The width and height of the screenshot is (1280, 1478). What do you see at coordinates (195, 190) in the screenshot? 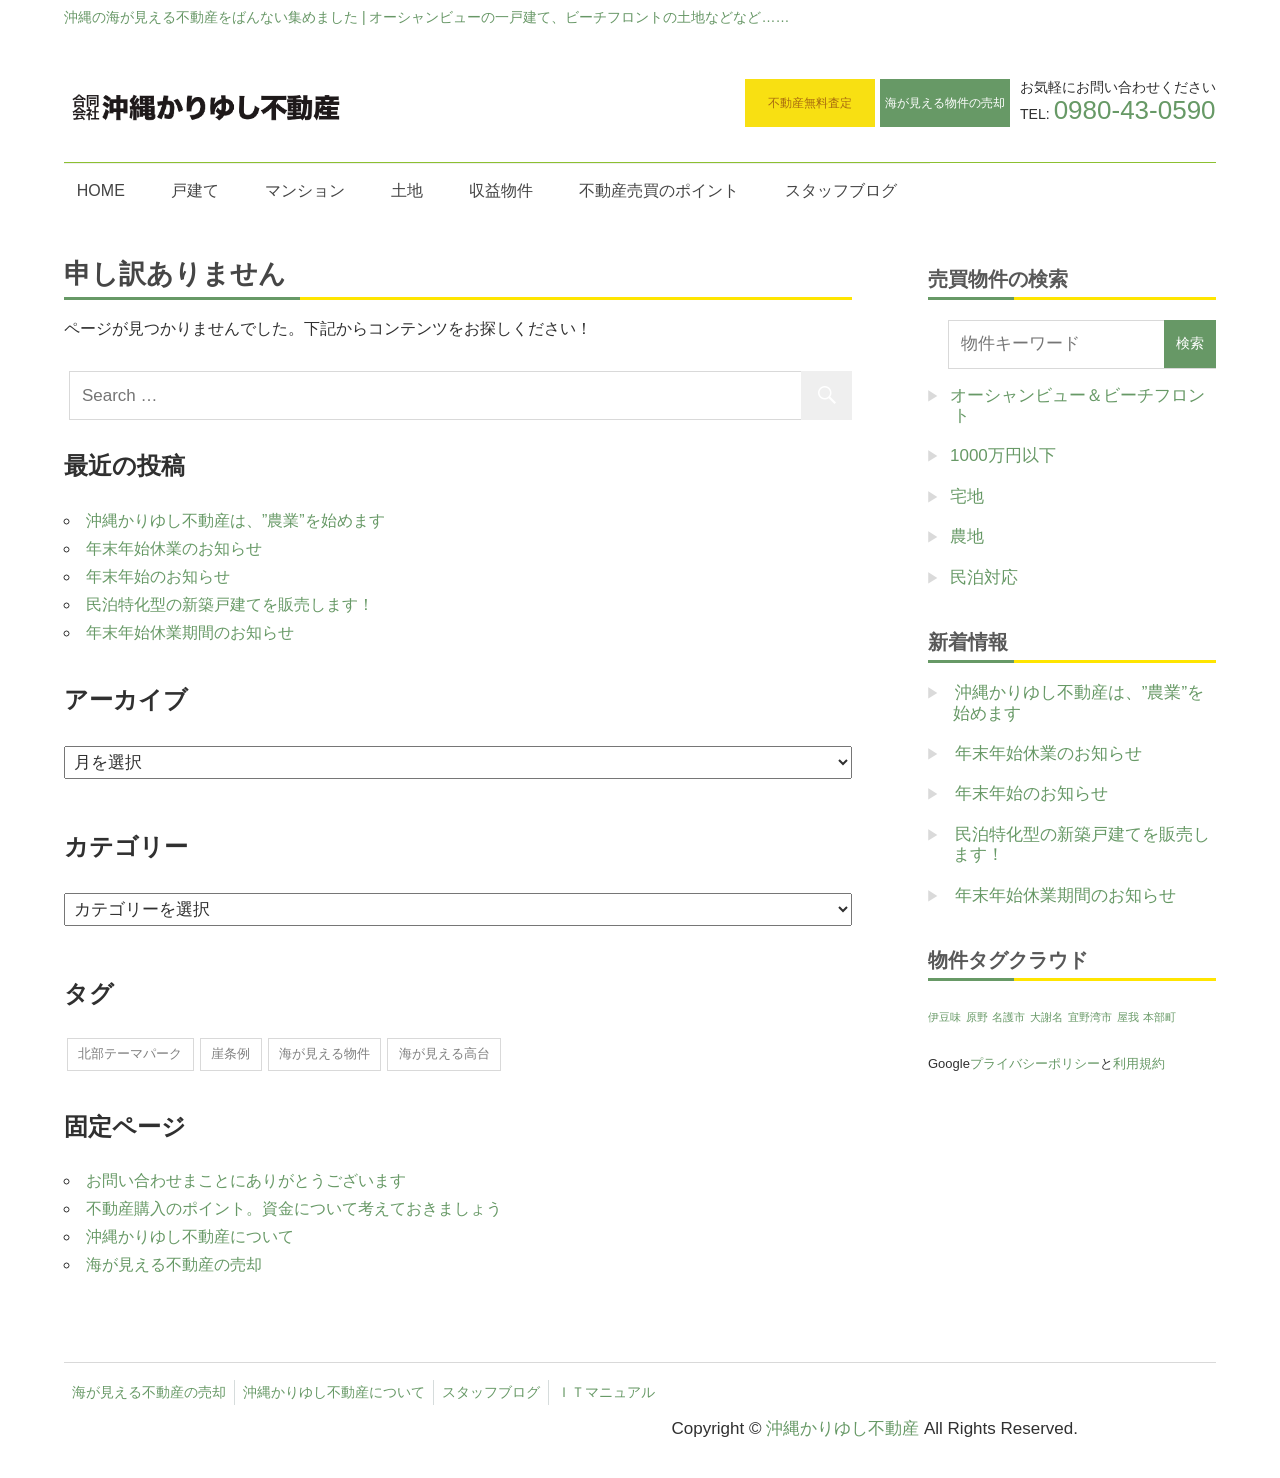
I see `戸建て` at bounding box center [195, 190].